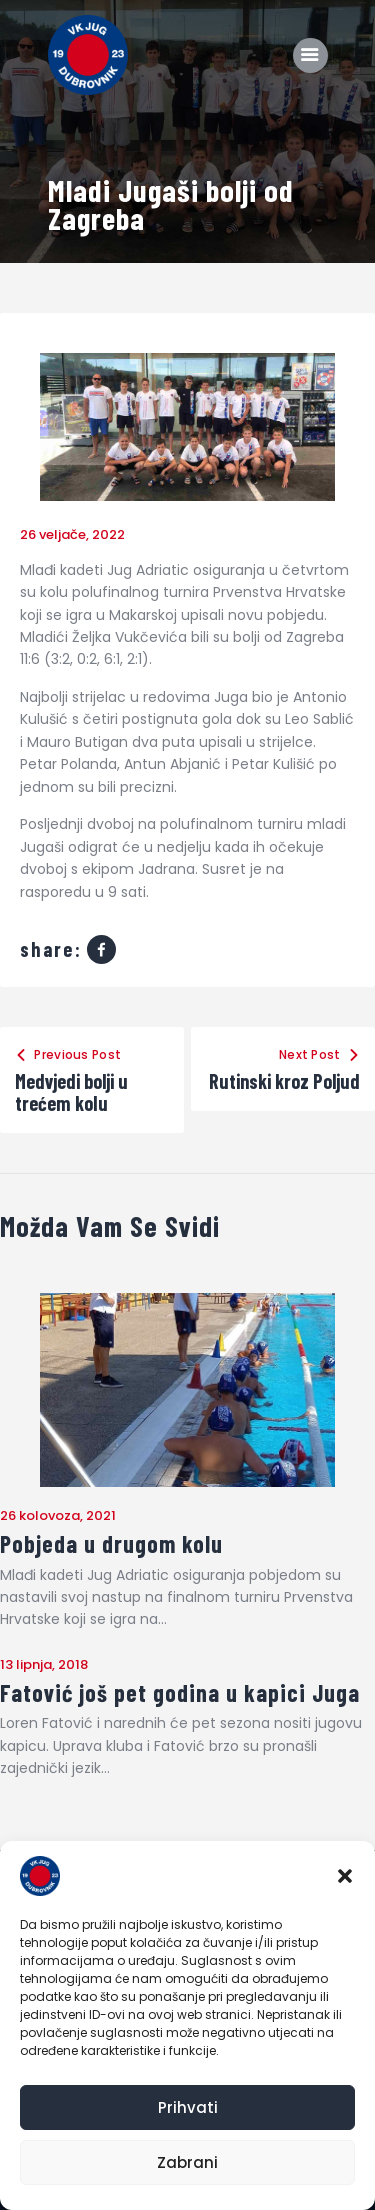 The height and width of the screenshot is (2210, 375). I want to click on [button], so click(345, 1876).